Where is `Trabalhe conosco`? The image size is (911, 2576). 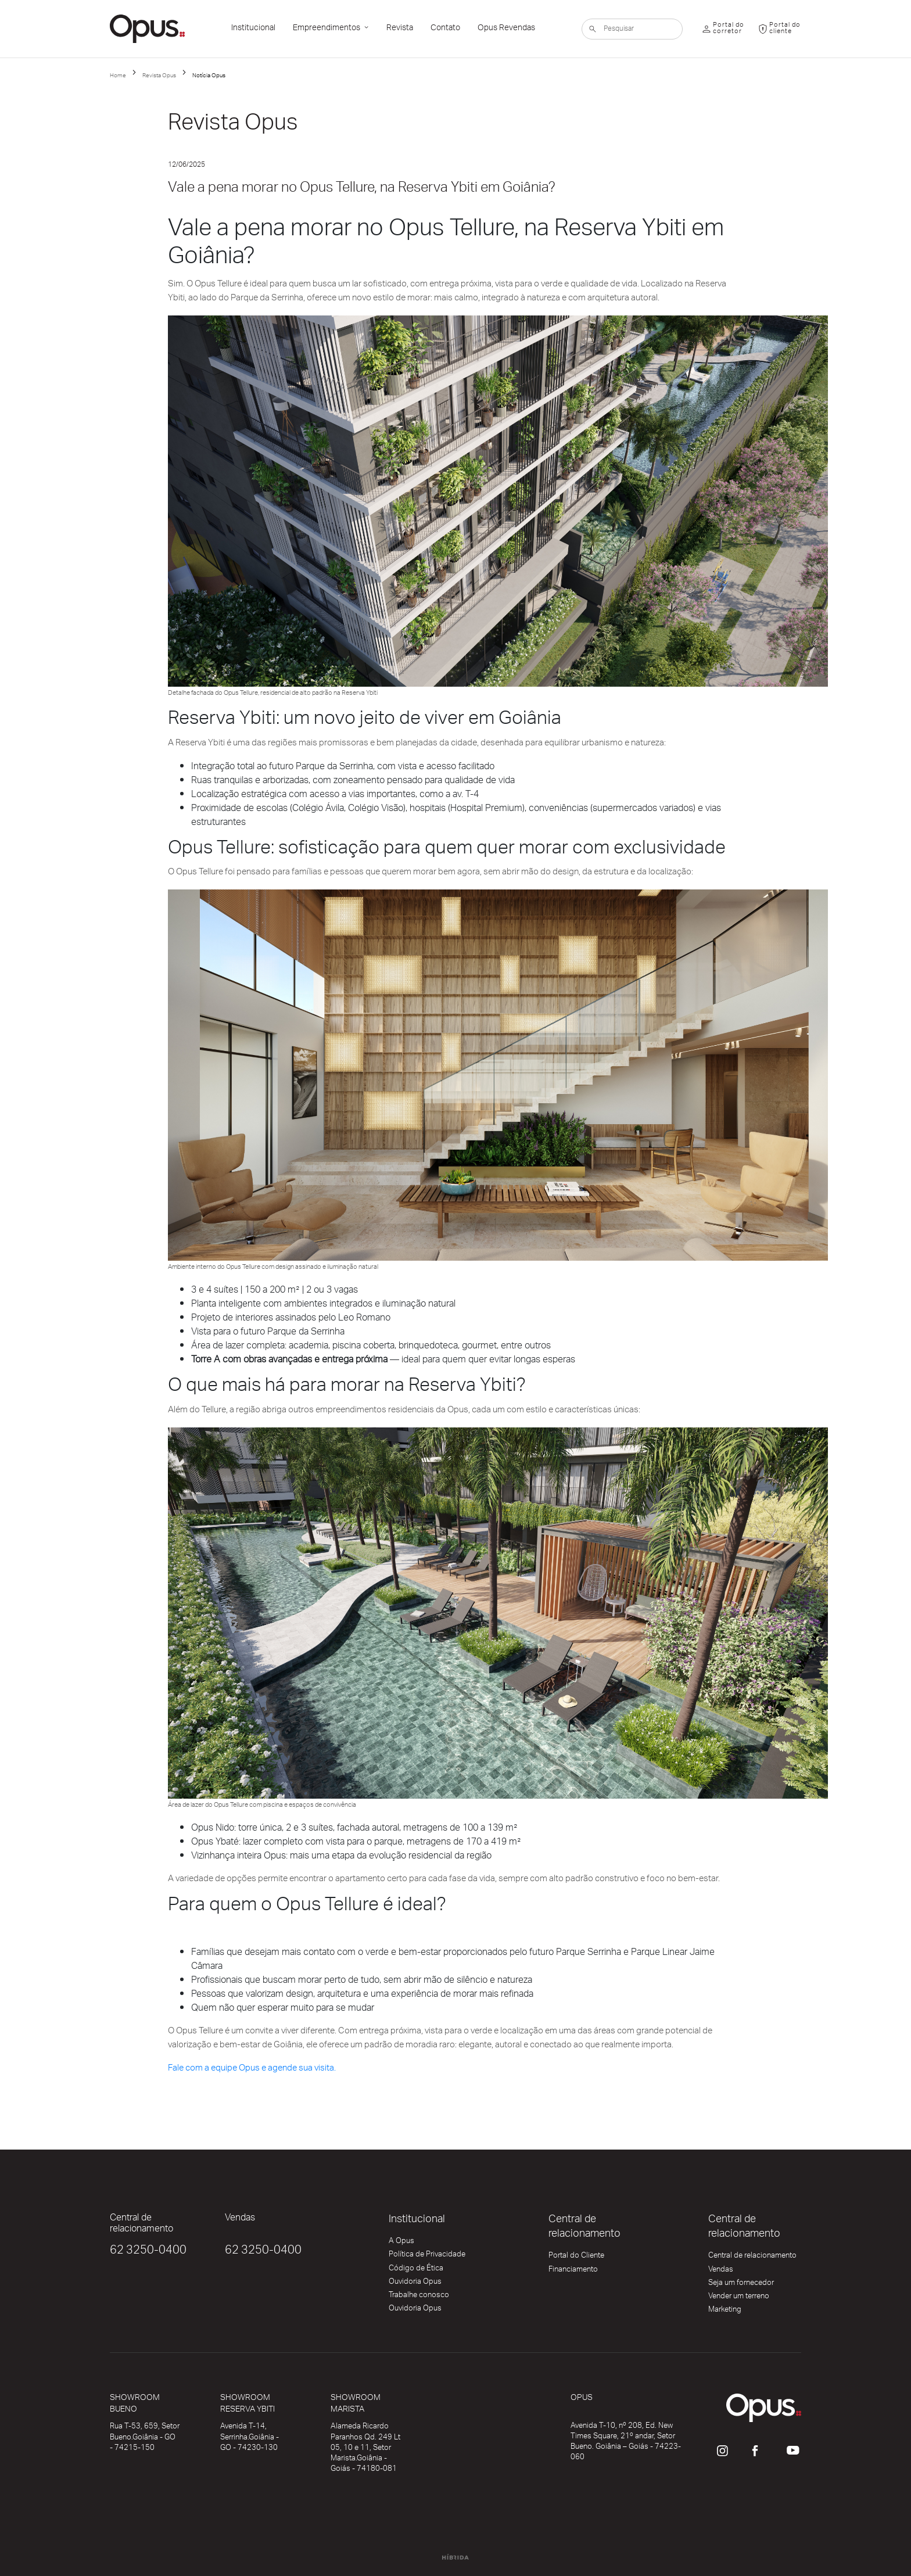
Trabalhe conosco is located at coordinates (419, 2297).